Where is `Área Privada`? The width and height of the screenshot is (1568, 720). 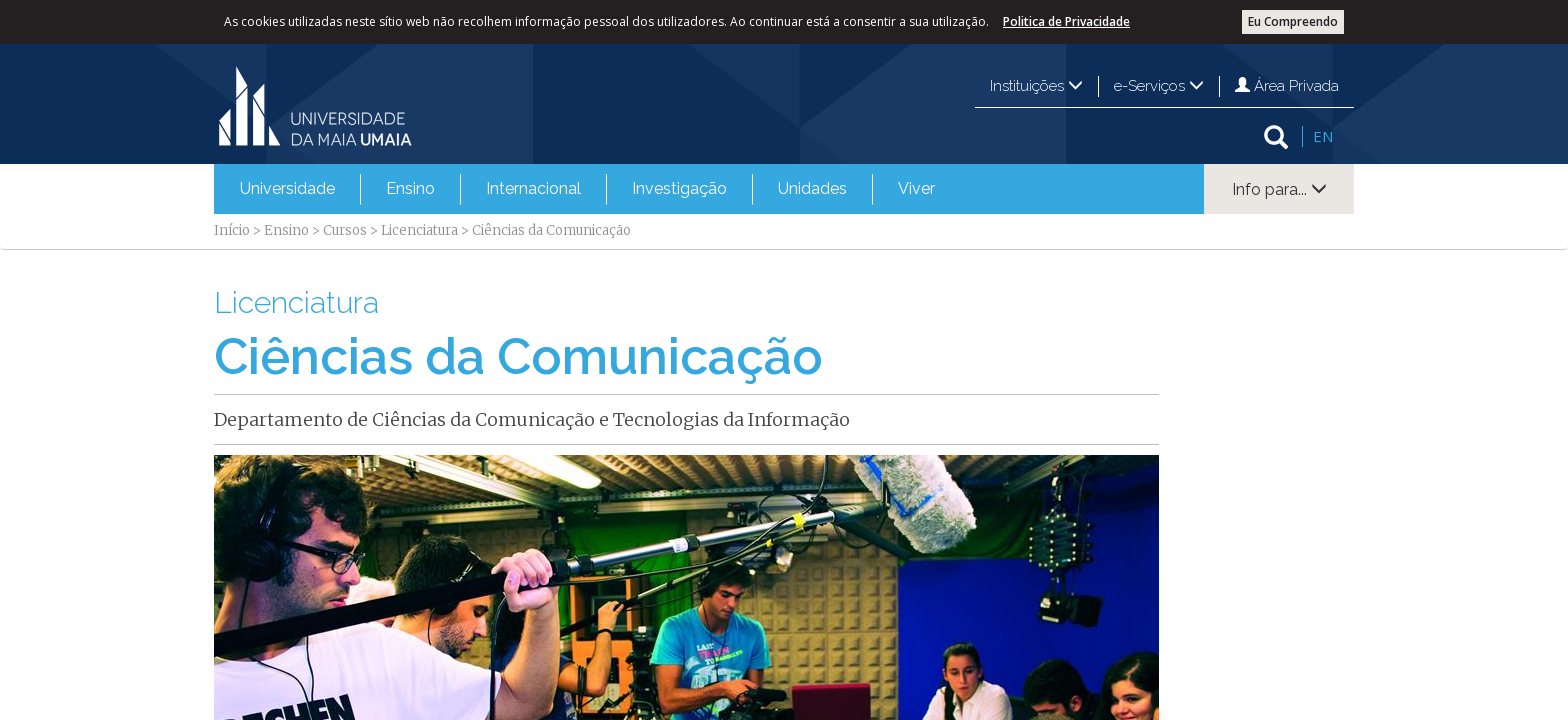 Área Privada is located at coordinates (1287, 86).